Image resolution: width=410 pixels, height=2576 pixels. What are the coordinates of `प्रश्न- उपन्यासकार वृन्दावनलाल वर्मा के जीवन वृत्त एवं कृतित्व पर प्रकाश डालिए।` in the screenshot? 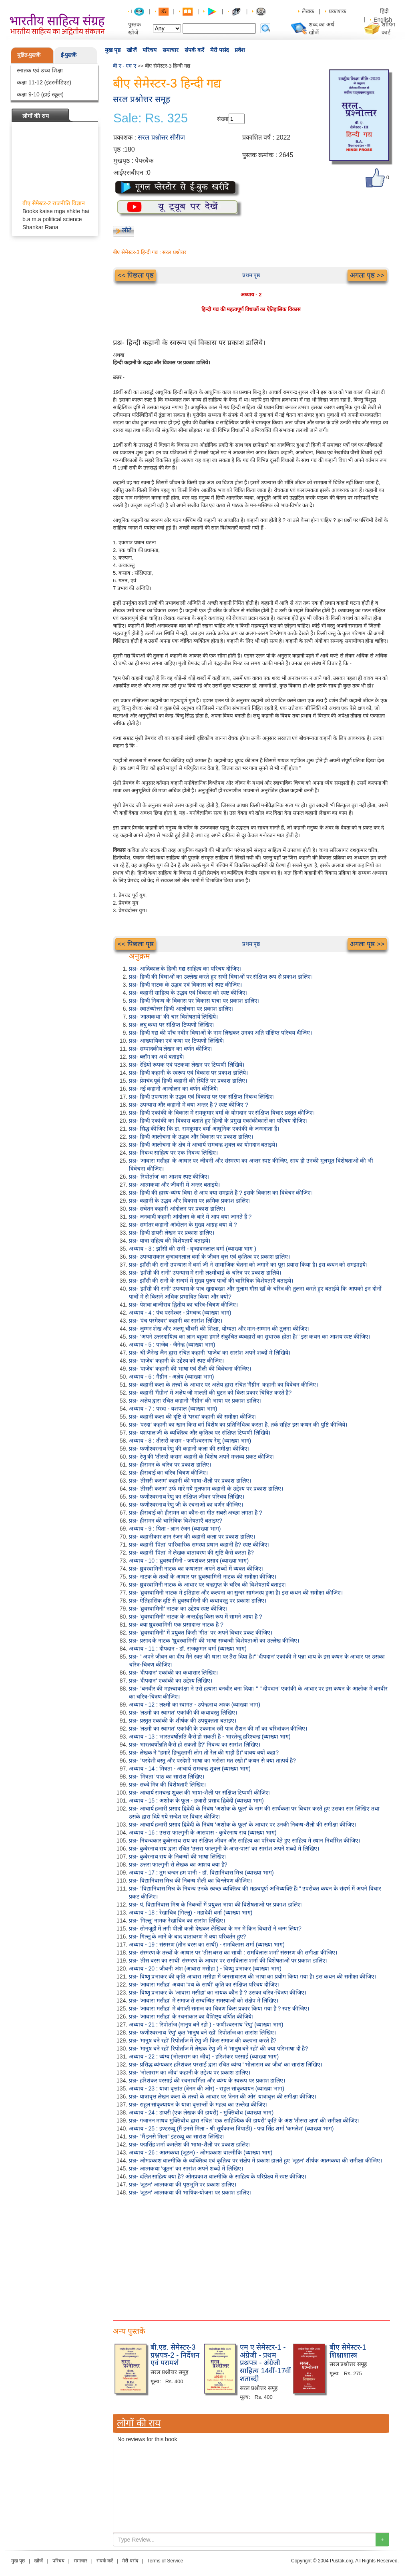 It's located at (209, 1256).